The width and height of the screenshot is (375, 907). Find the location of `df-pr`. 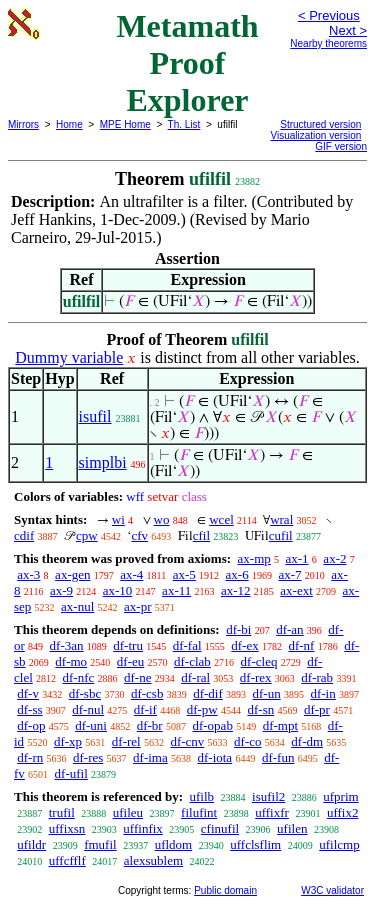

df-pr is located at coordinates (317, 709).